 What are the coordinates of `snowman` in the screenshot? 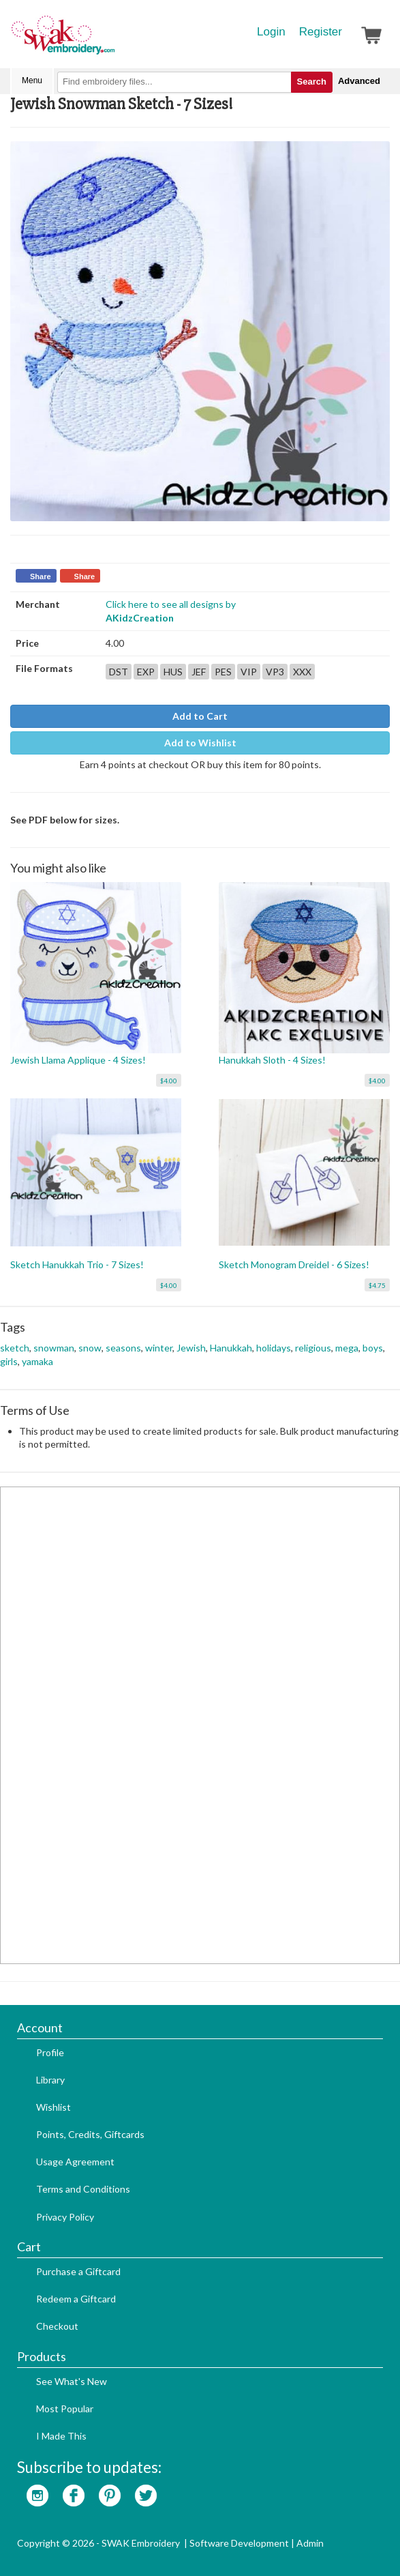 It's located at (53, 1347).